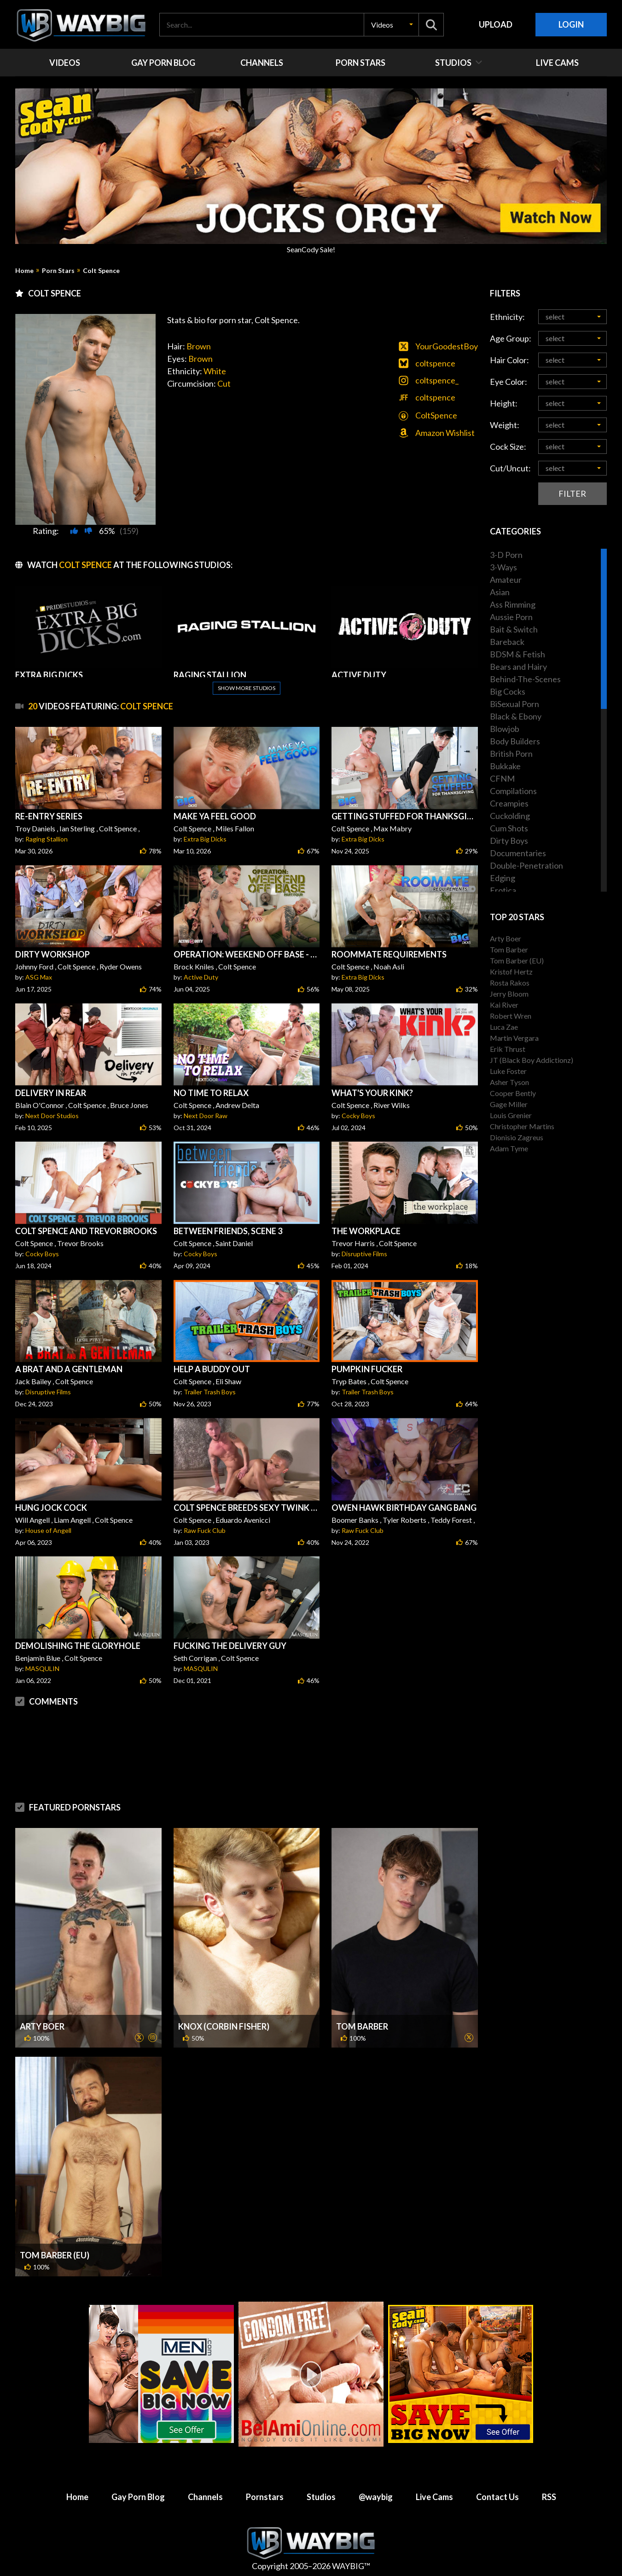 The image size is (622, 2576). I want to click on Studios, so click(321, 2497).